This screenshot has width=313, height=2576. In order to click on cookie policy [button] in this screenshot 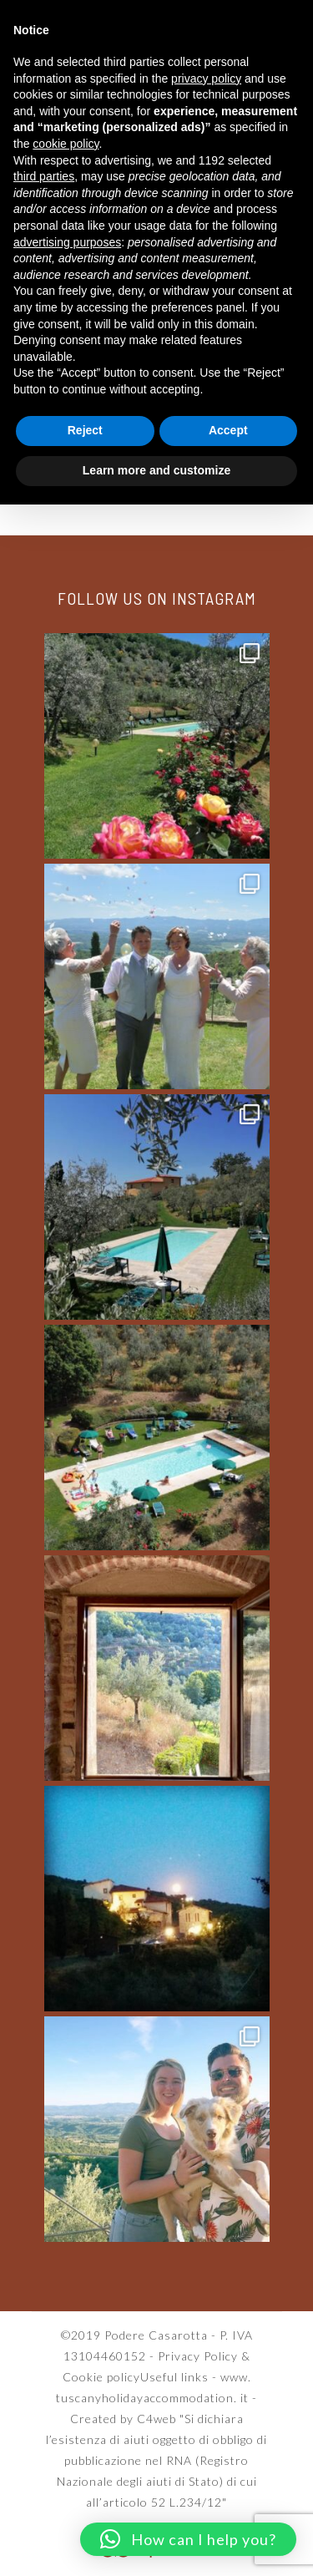, I will do `click(65, 143)`.